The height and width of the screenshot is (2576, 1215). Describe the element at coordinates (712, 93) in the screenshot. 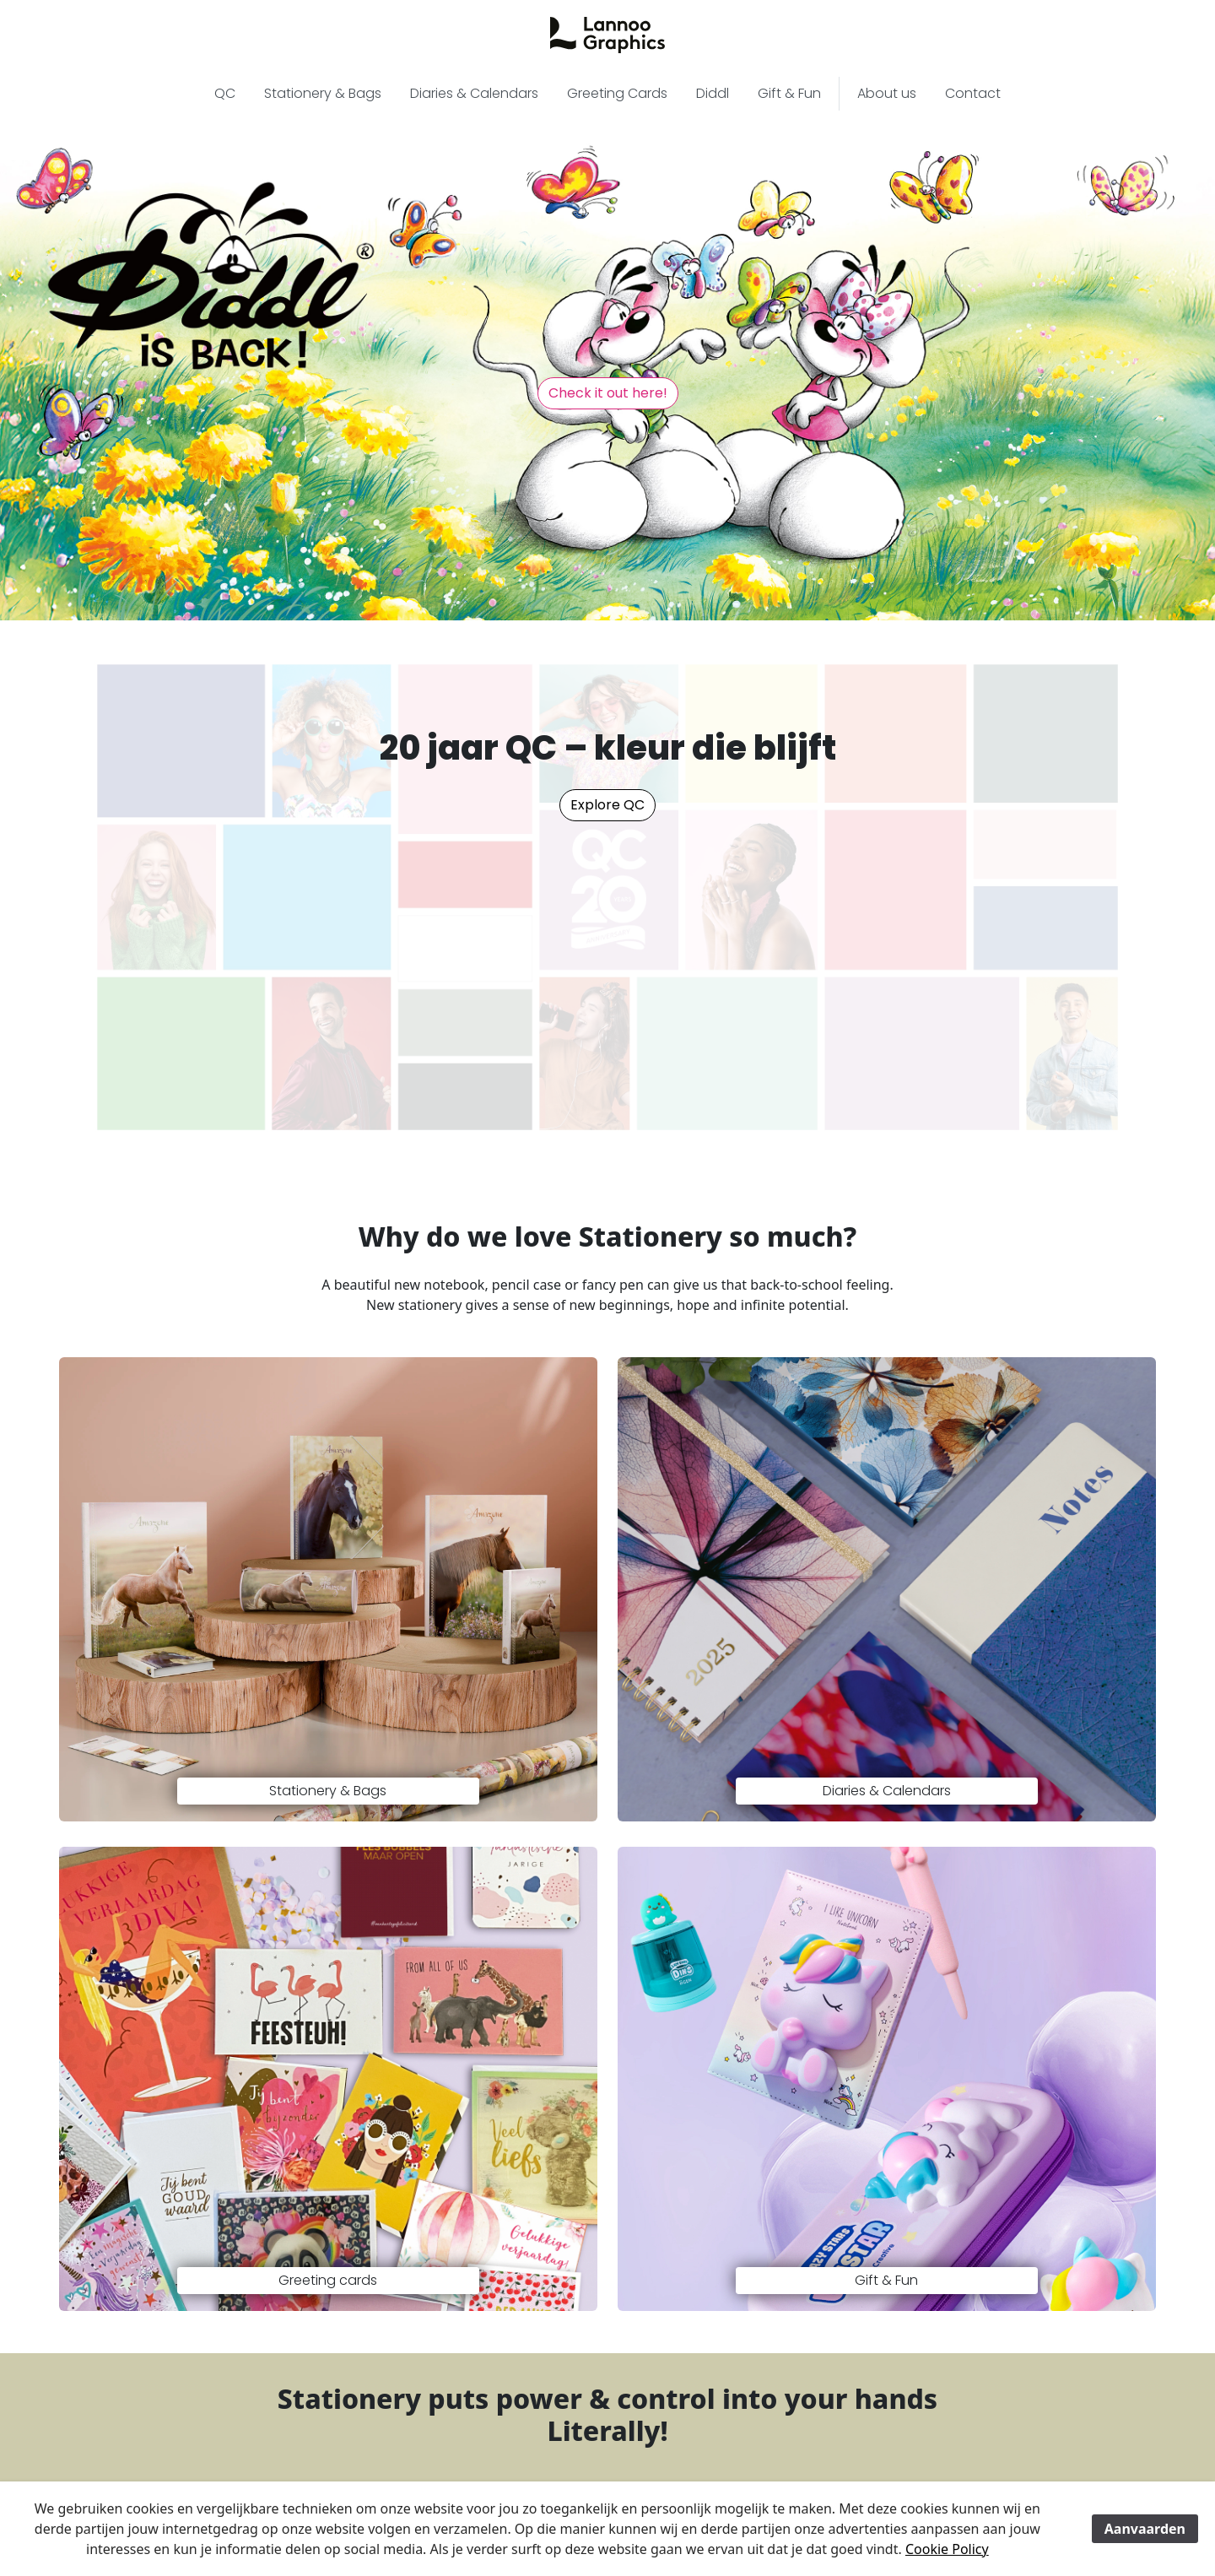

I see `Diddl` at that location.